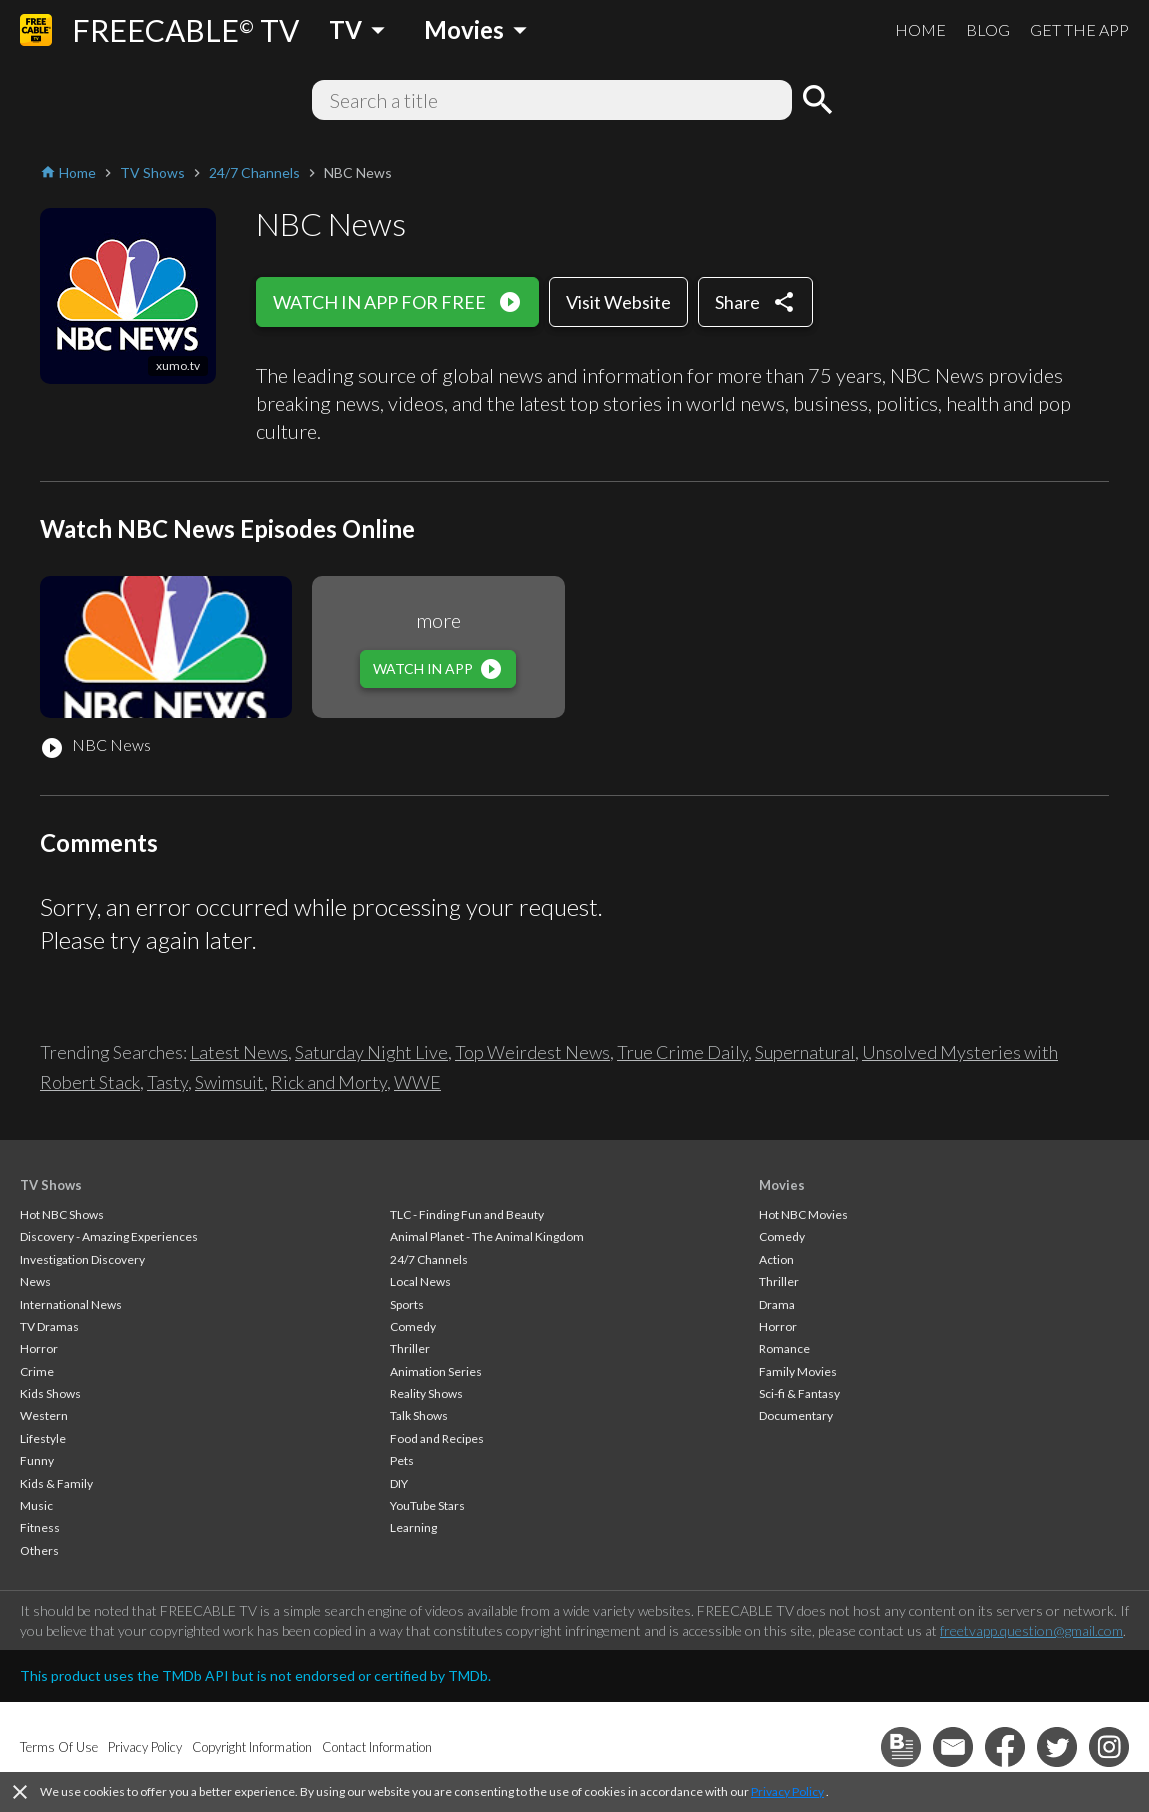 The width and height of the screenshot is (1149, 1812). Describe the element at coordinates (426, 1393) in the screenshot. I see `Reality Shows` at that location.